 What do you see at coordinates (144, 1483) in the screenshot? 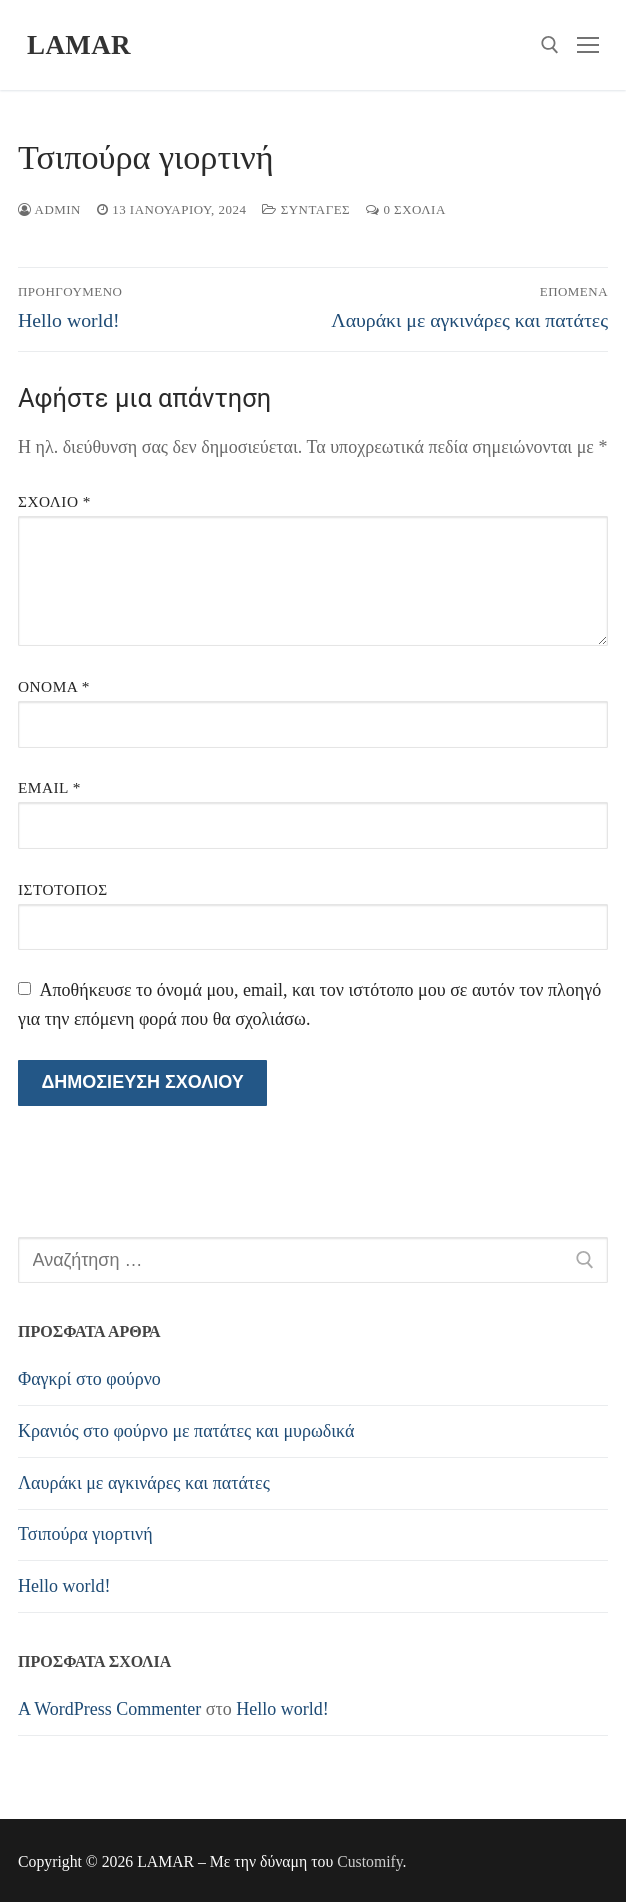
I see `Λαυράκι με αγκινάρες και πατάτες` at bounding box center [144, 1483].